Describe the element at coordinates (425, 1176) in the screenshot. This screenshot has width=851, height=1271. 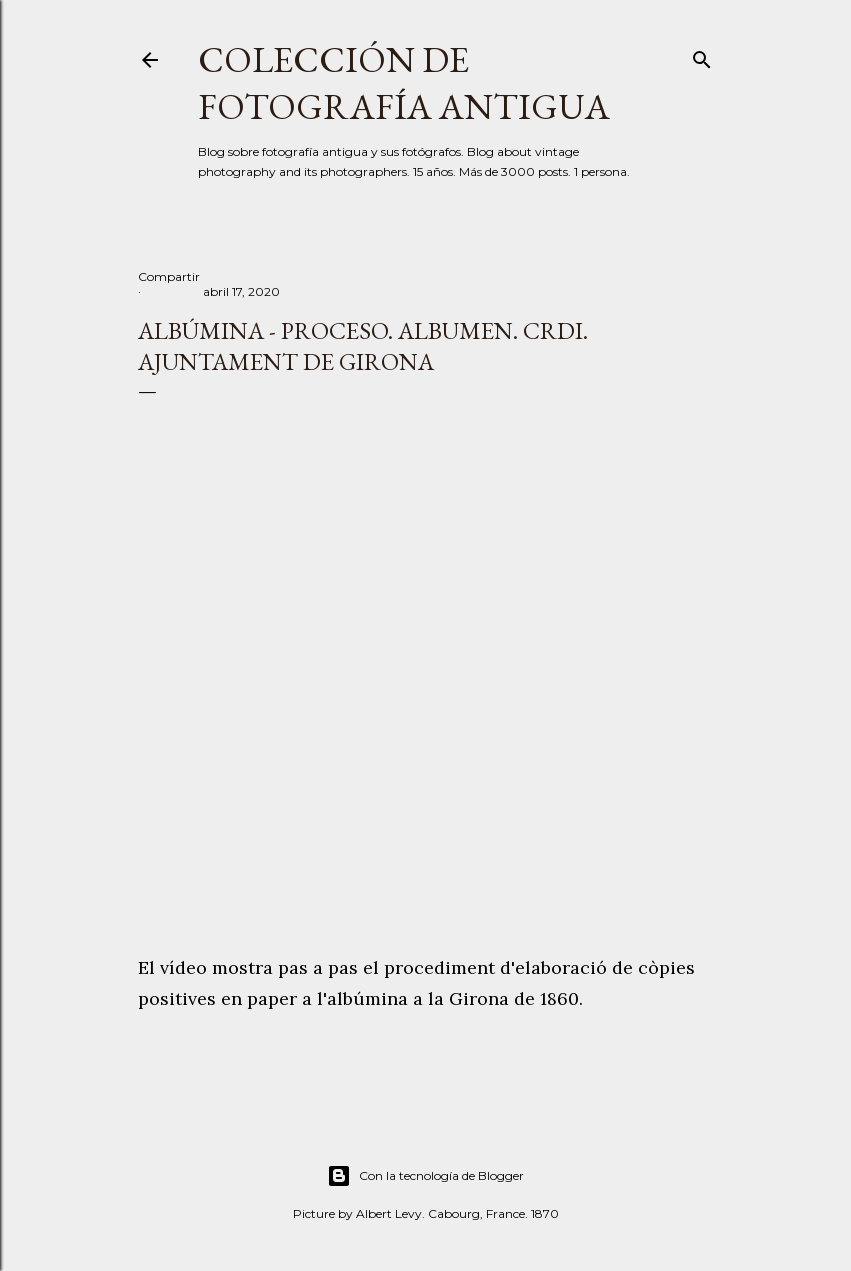
I see `Con la tecnología de Blogger` at that location.